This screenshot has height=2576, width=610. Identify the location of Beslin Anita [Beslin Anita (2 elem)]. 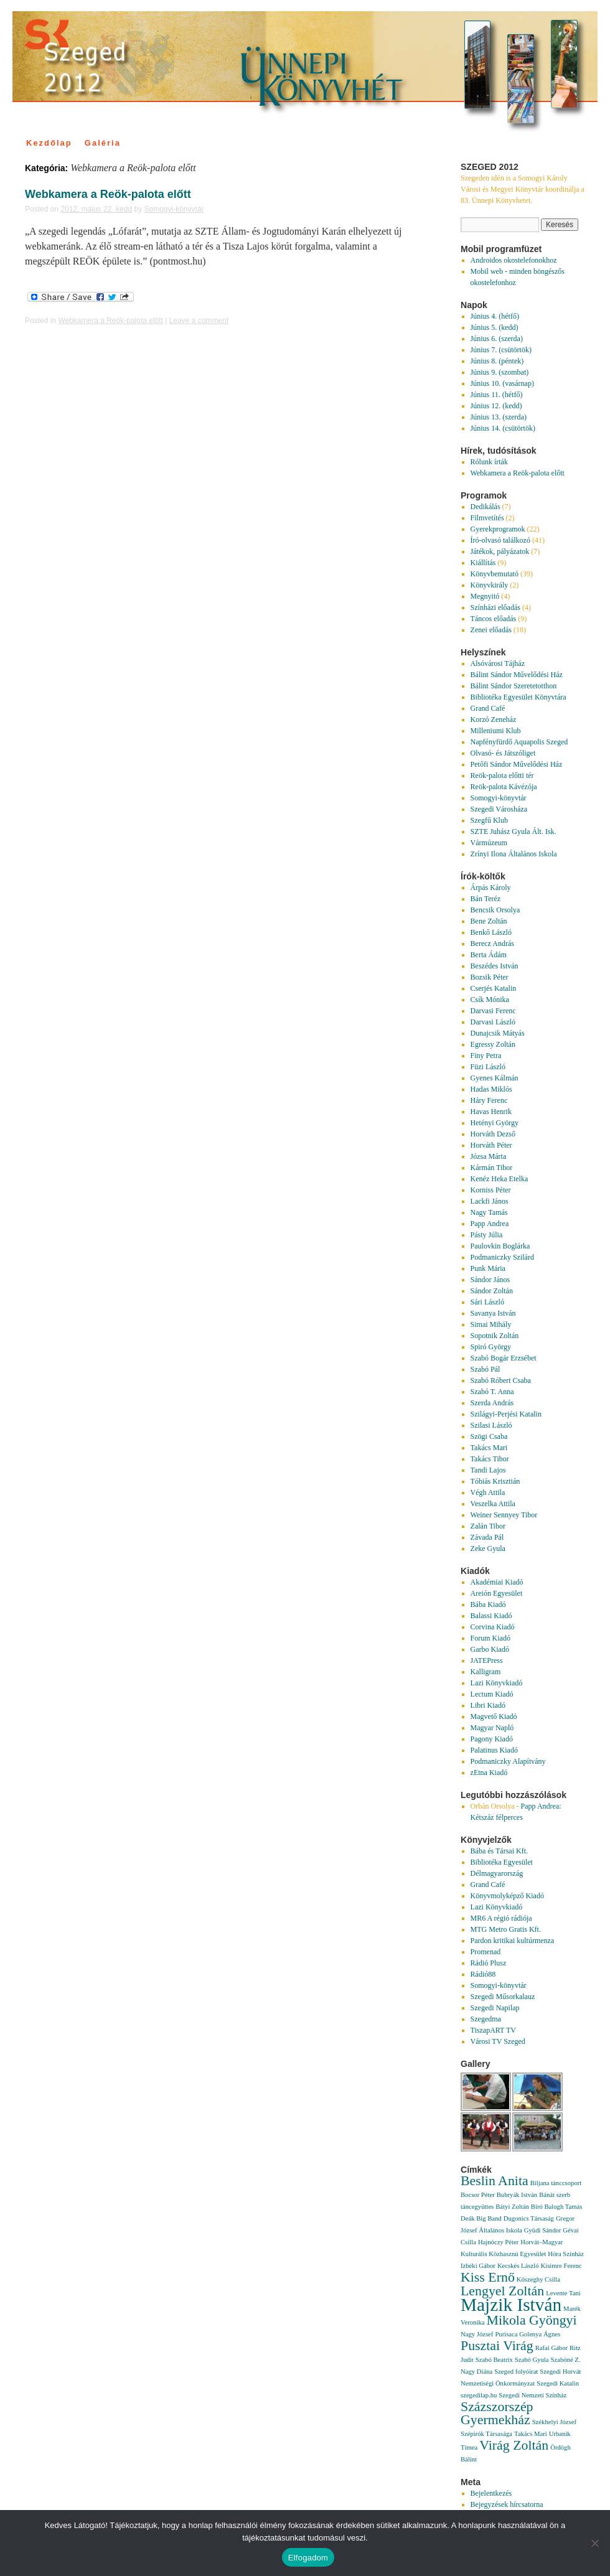
(494, 2180).